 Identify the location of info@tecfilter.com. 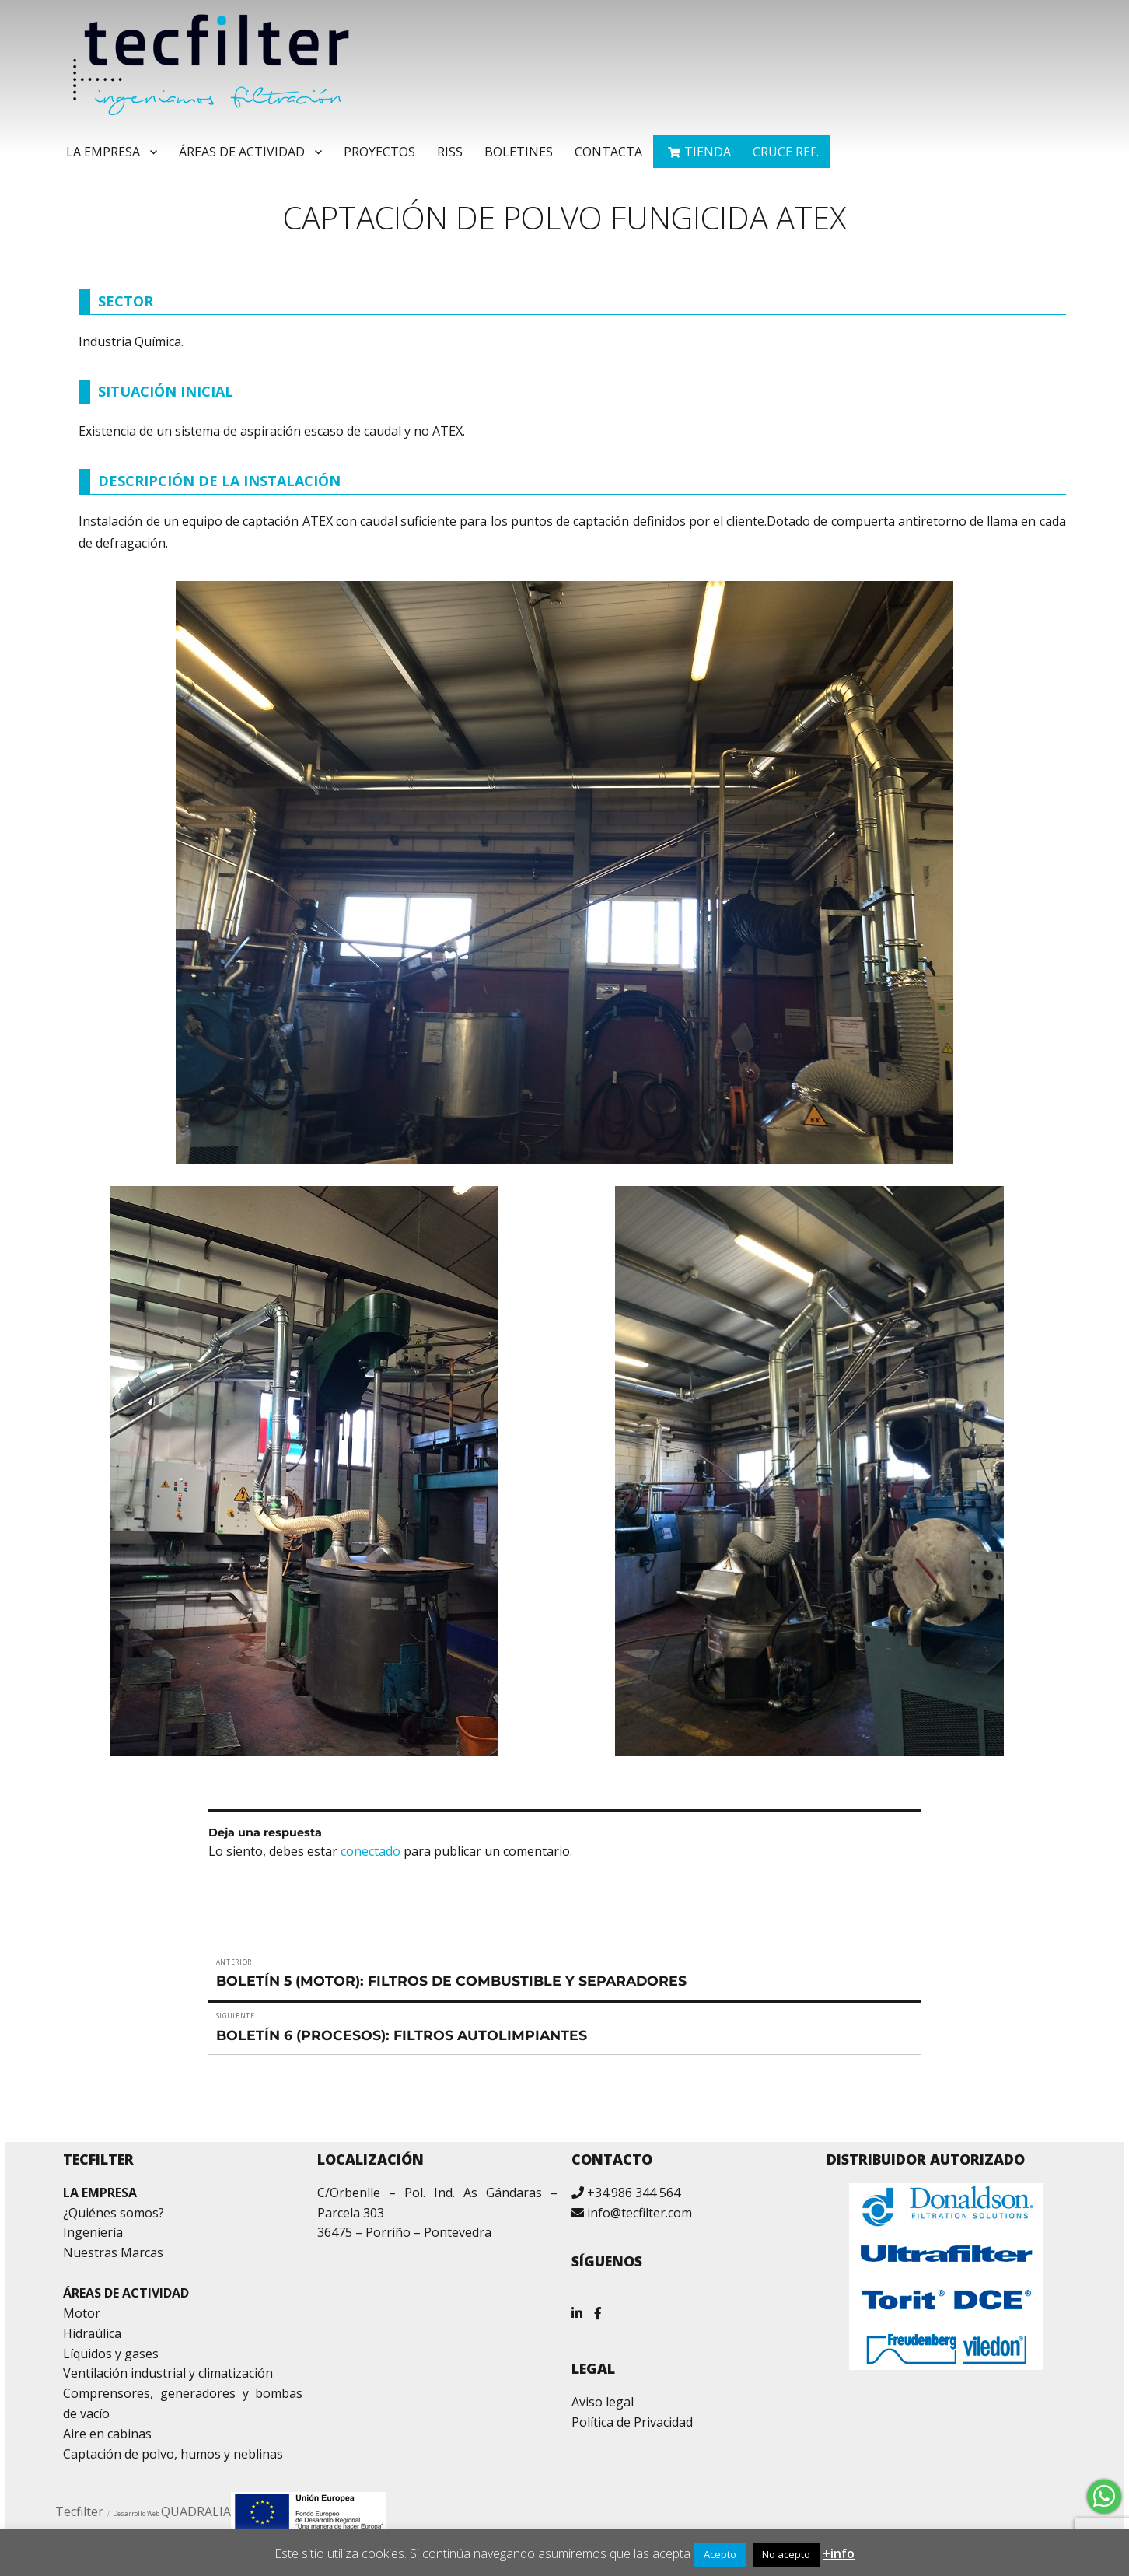
(639, 2212).